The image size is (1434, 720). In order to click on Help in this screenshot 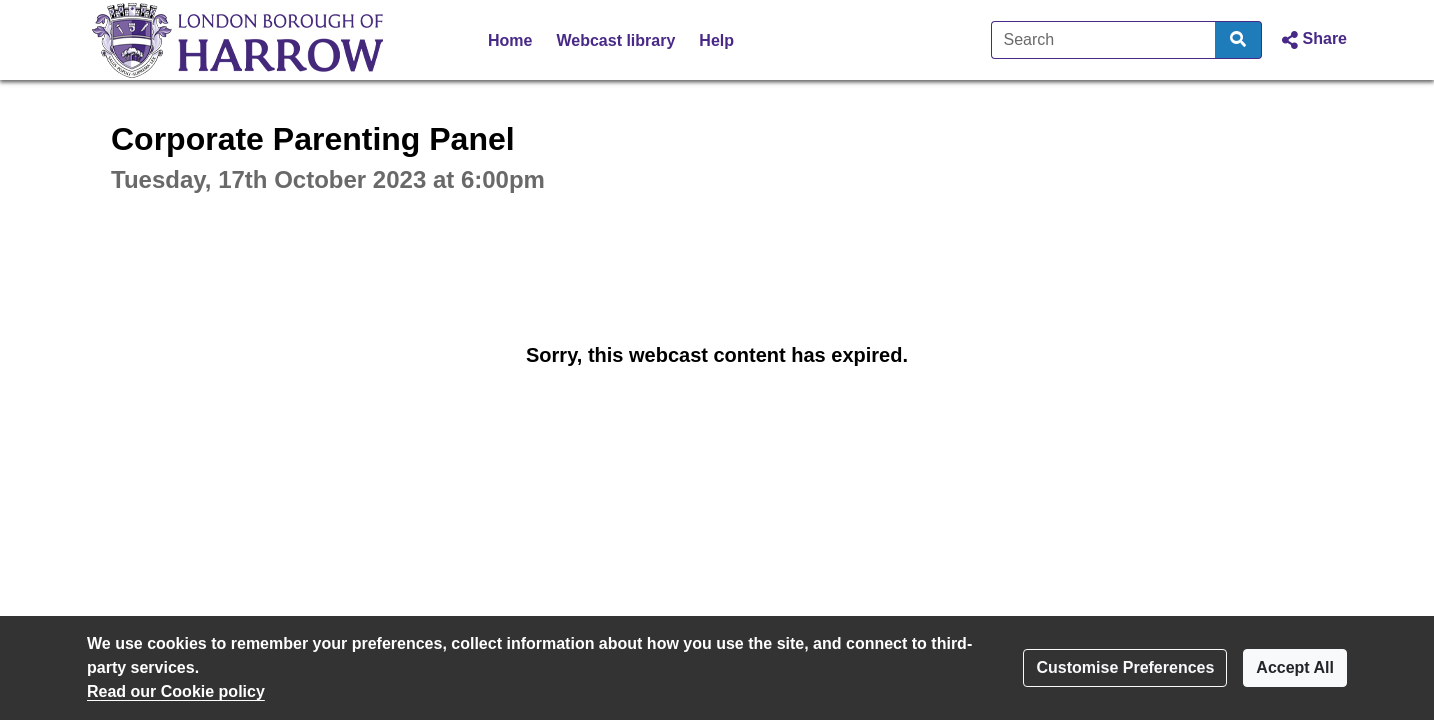, I will do `click(716, 40)`.